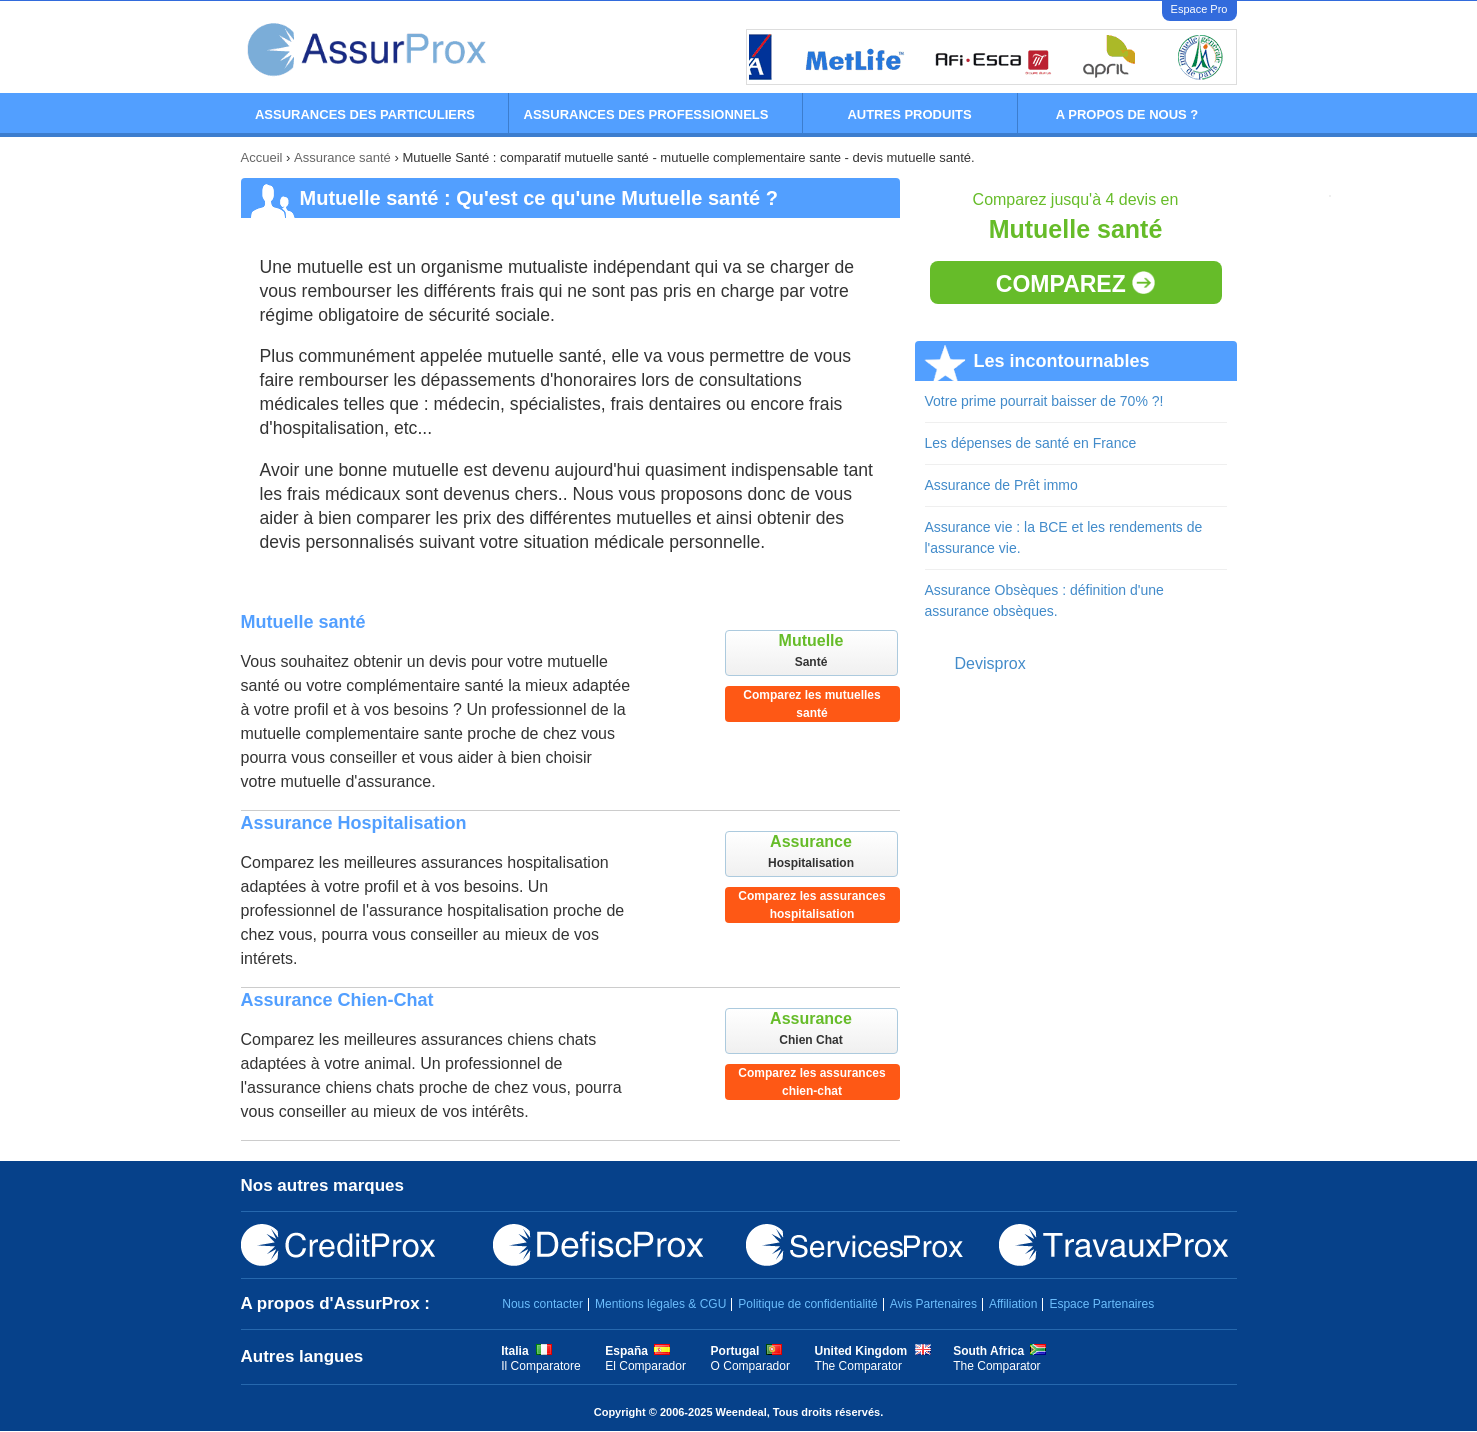  Describe the element at coordinates (1044, 401) in the screenshot. I see `Votre prime pourrait baisser de 70% ?!` at that location.